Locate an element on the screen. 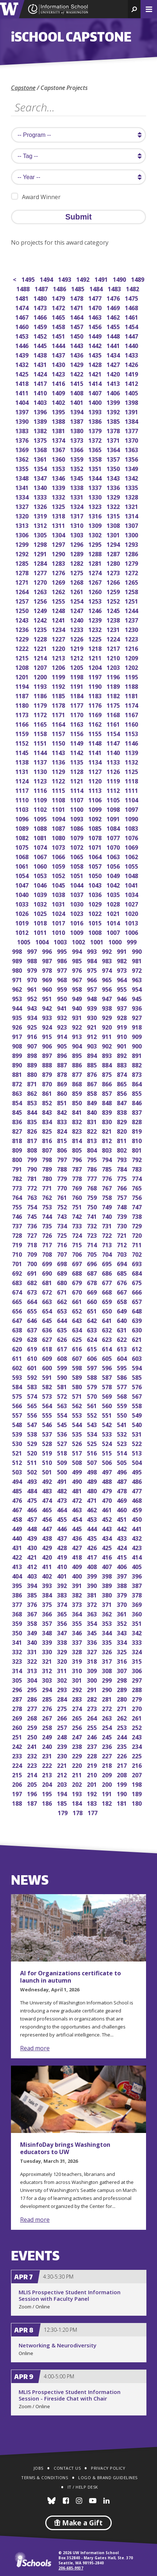  552 is located at coordinates (93, 1414).